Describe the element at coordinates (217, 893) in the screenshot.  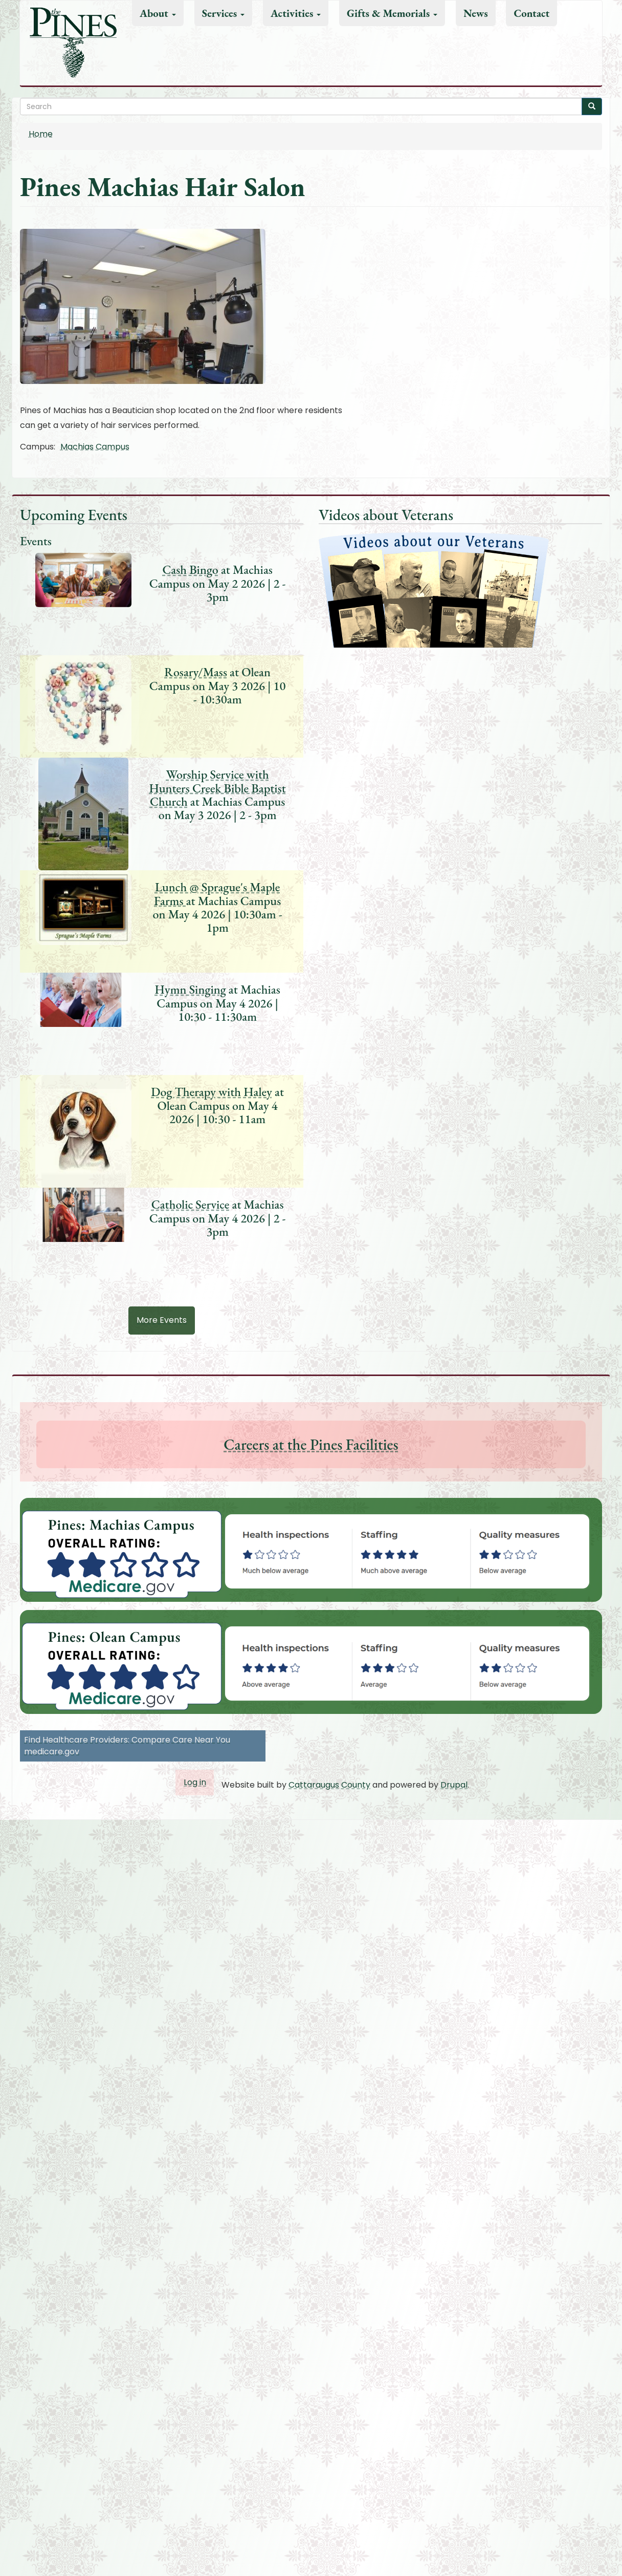
I see `Lunch @ Sprague's Maple Farms` at that location.